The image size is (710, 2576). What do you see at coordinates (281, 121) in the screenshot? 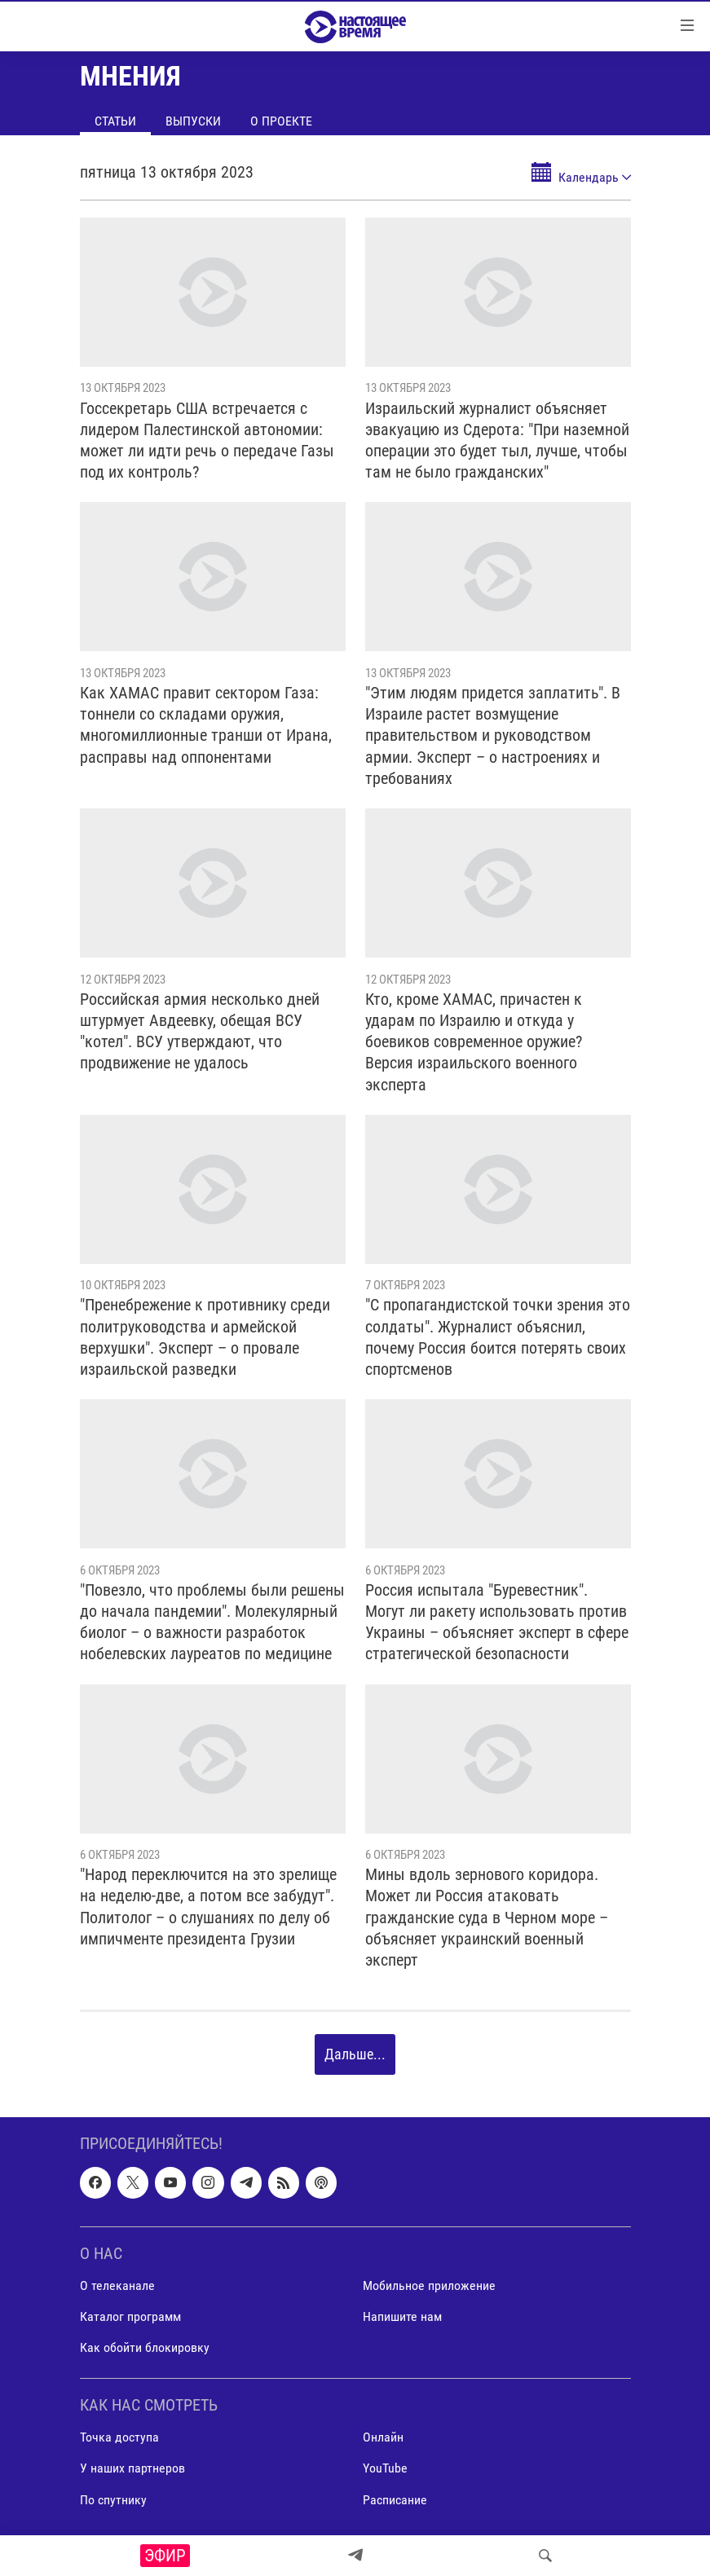
I see `О проекте` at bounding box center [281, 121].